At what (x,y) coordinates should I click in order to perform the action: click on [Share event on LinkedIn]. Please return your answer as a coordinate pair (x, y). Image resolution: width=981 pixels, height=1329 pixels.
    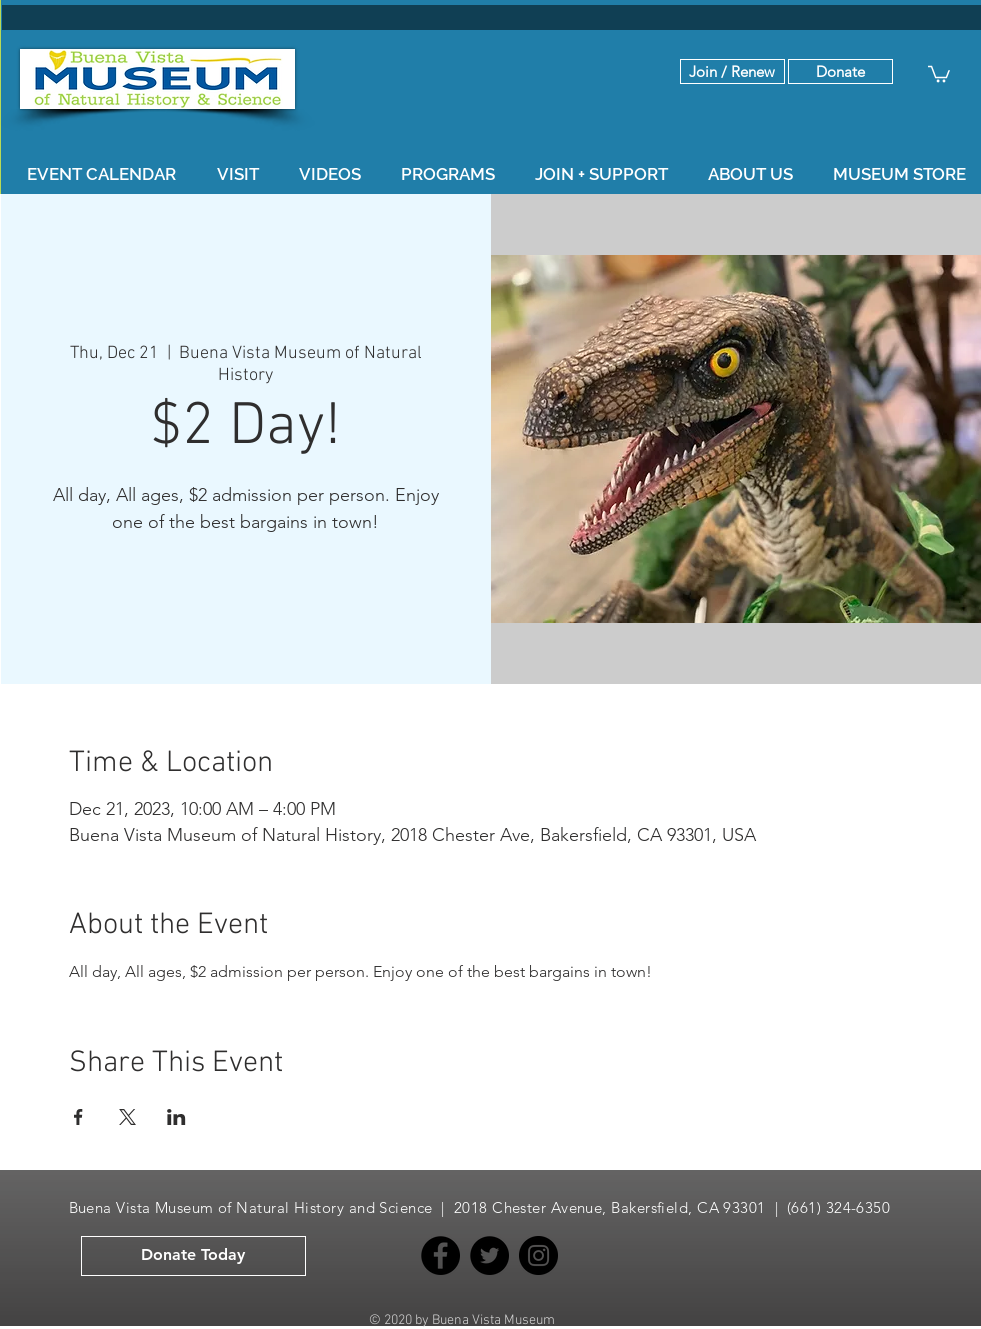
    Looking at the image, I should click on (176, 1117).